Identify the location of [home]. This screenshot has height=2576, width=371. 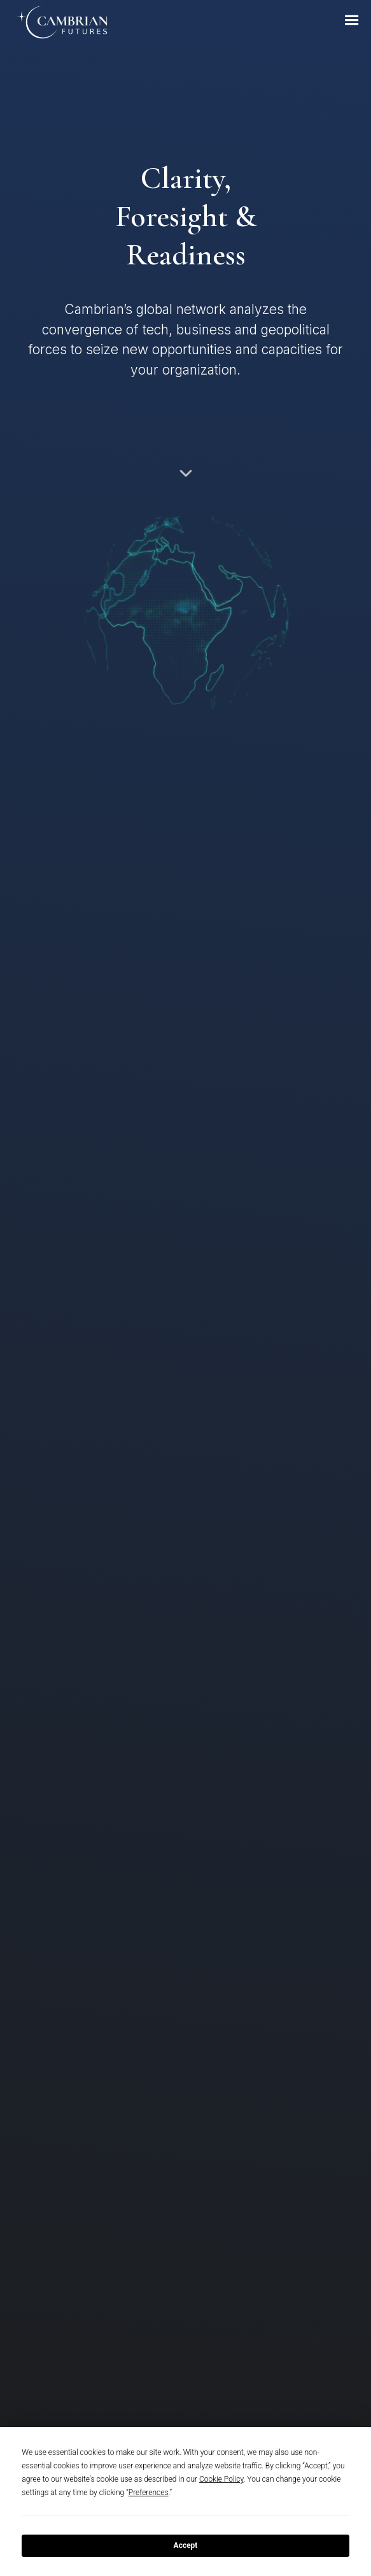
(54, 22).